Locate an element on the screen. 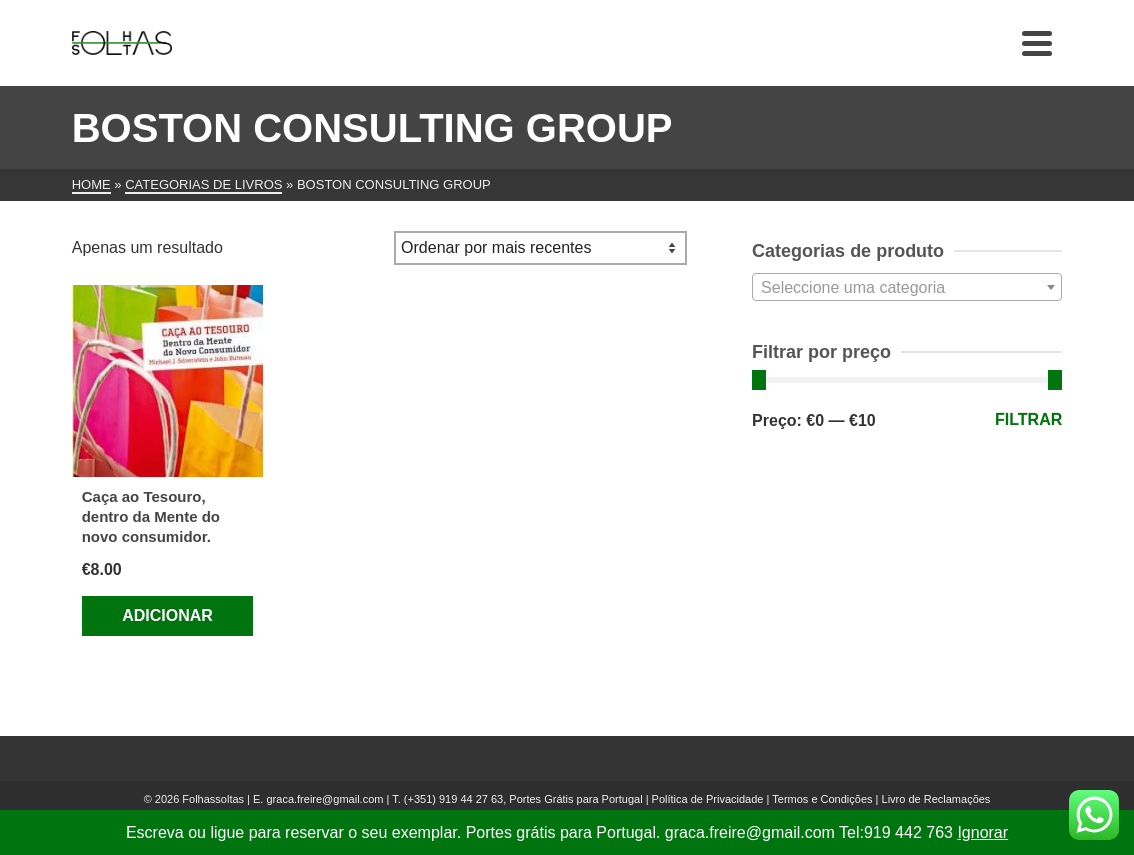 This screenshot has height=855, width=1134. Adicionar [Adiciona ao carrinho: “Caça ao Tesouro, dentro da Mente do novo consumidor.”] is located at coordinates (167, 615).